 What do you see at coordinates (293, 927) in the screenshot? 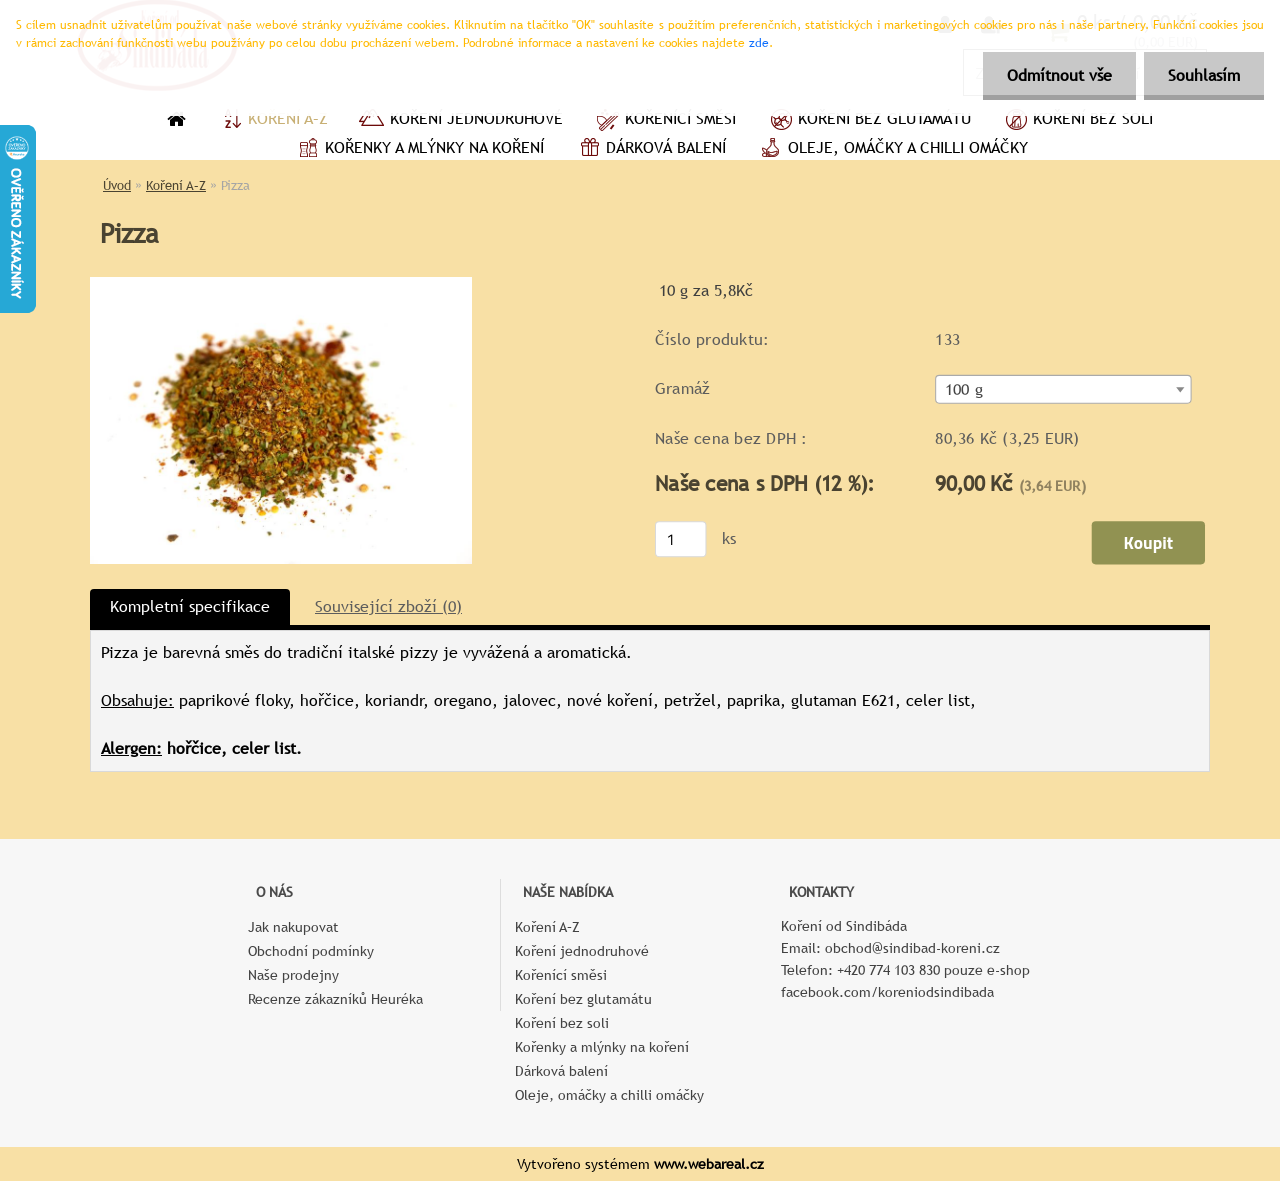
I see `Jak nakupovat` at bounding box center [293, 927].